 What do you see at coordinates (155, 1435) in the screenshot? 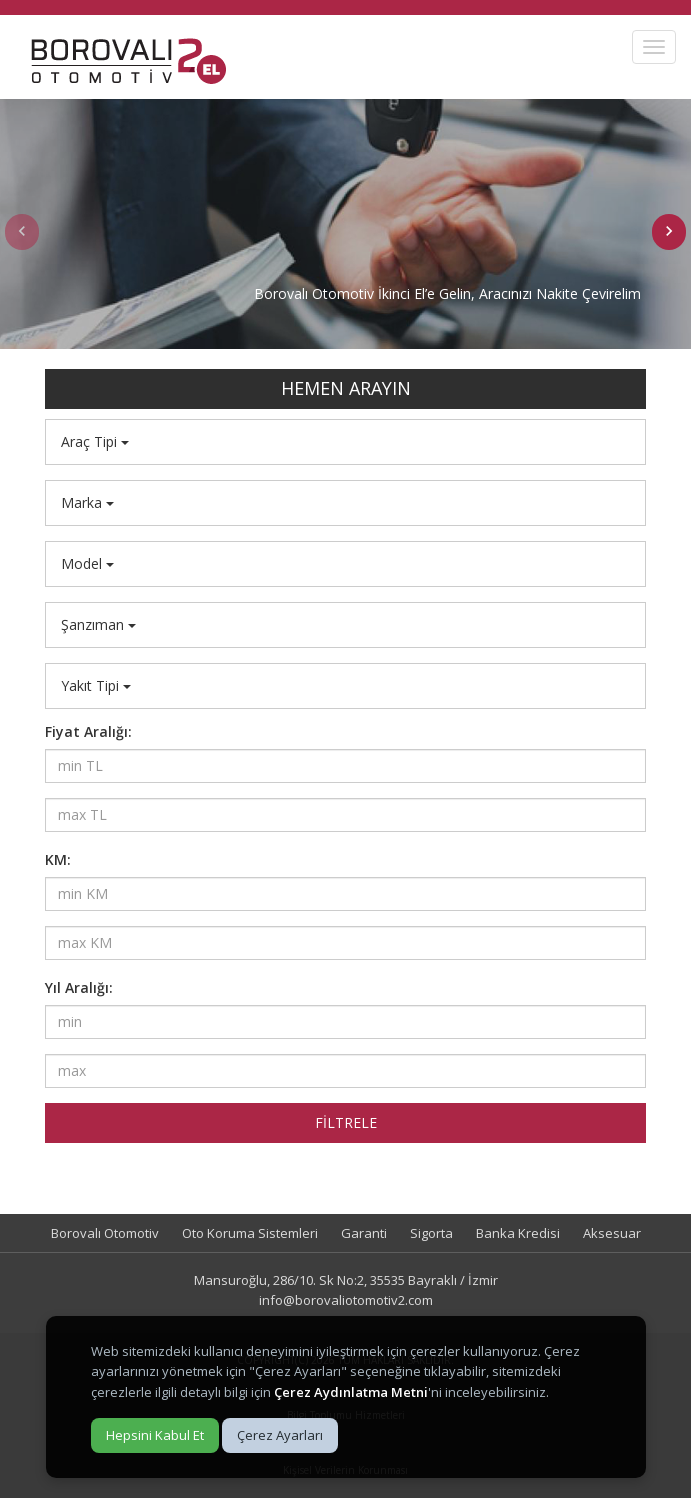
I see `Hepsini Kabul Et` at bounding box center [155, 1435].